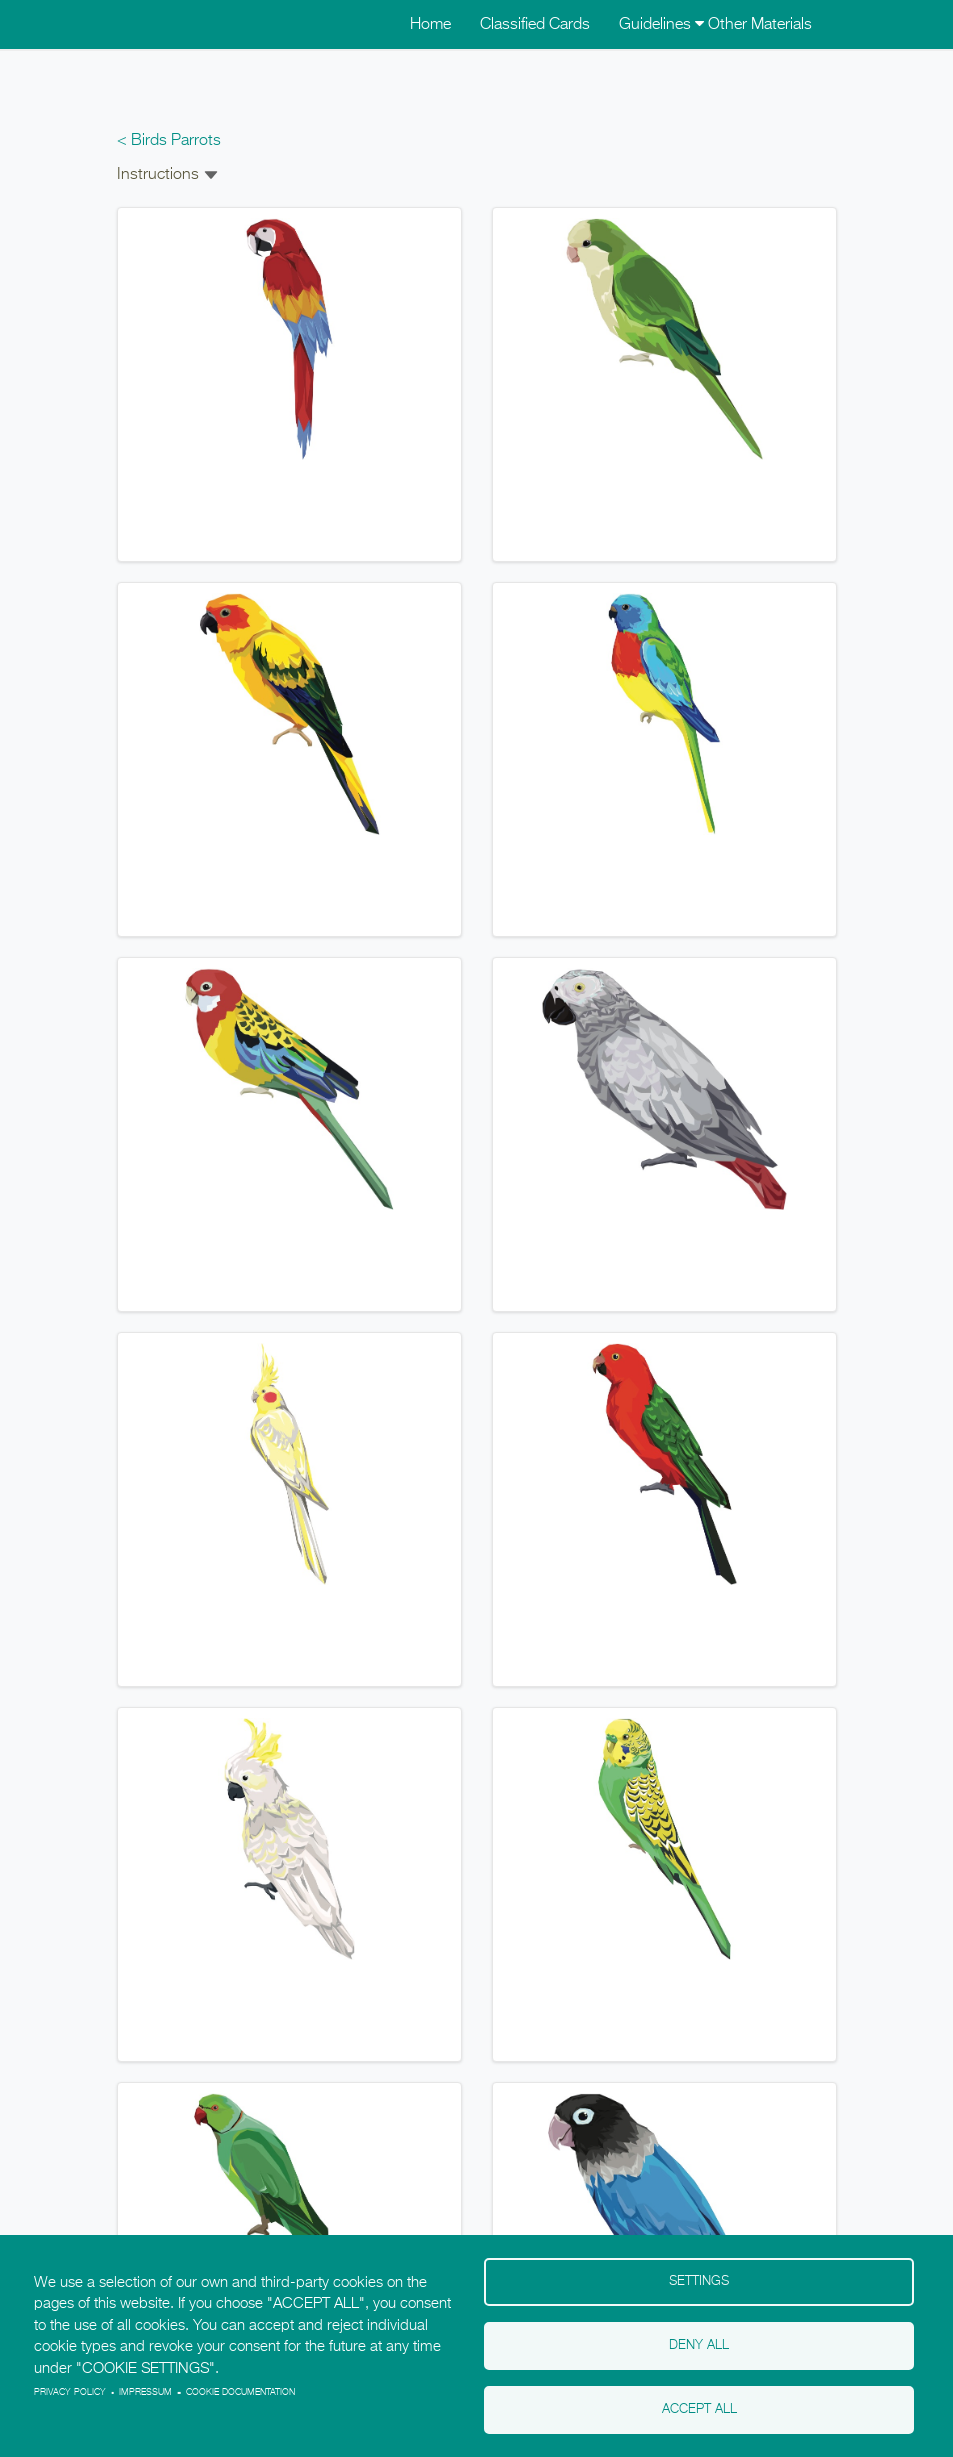  What do you see at coordinates (535, 25) in the screenshot?
I see `Classified Cards` at bounding box center [535, 25].